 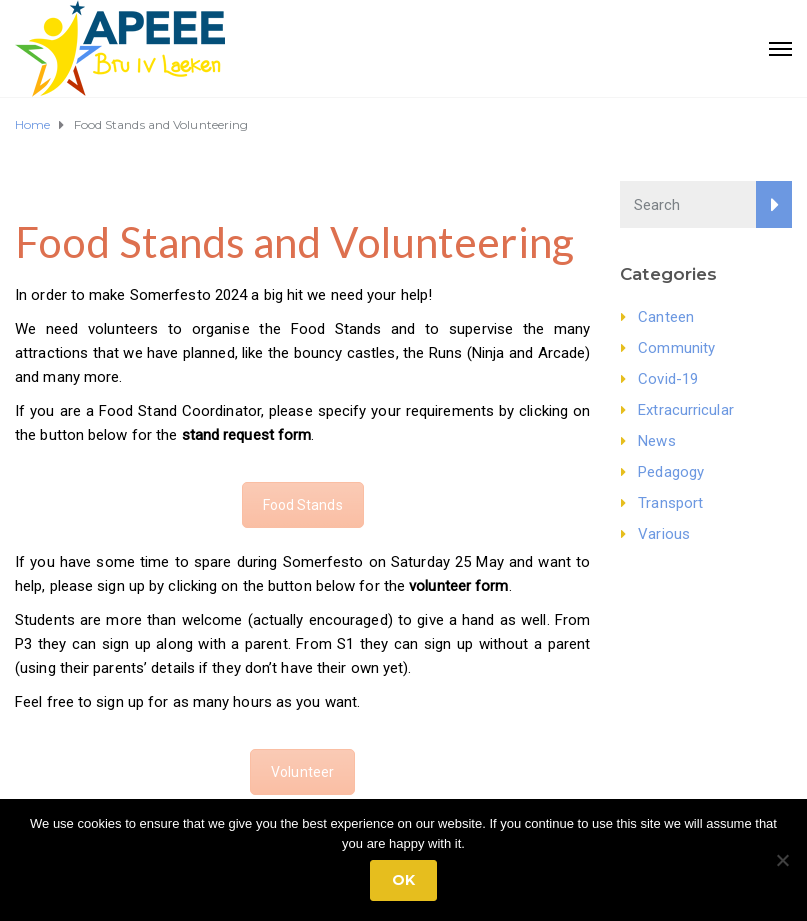 What do you see at coordinates (668, 379) in the screenshot?
I see `Covid-19` at bounding box center [668, 379].